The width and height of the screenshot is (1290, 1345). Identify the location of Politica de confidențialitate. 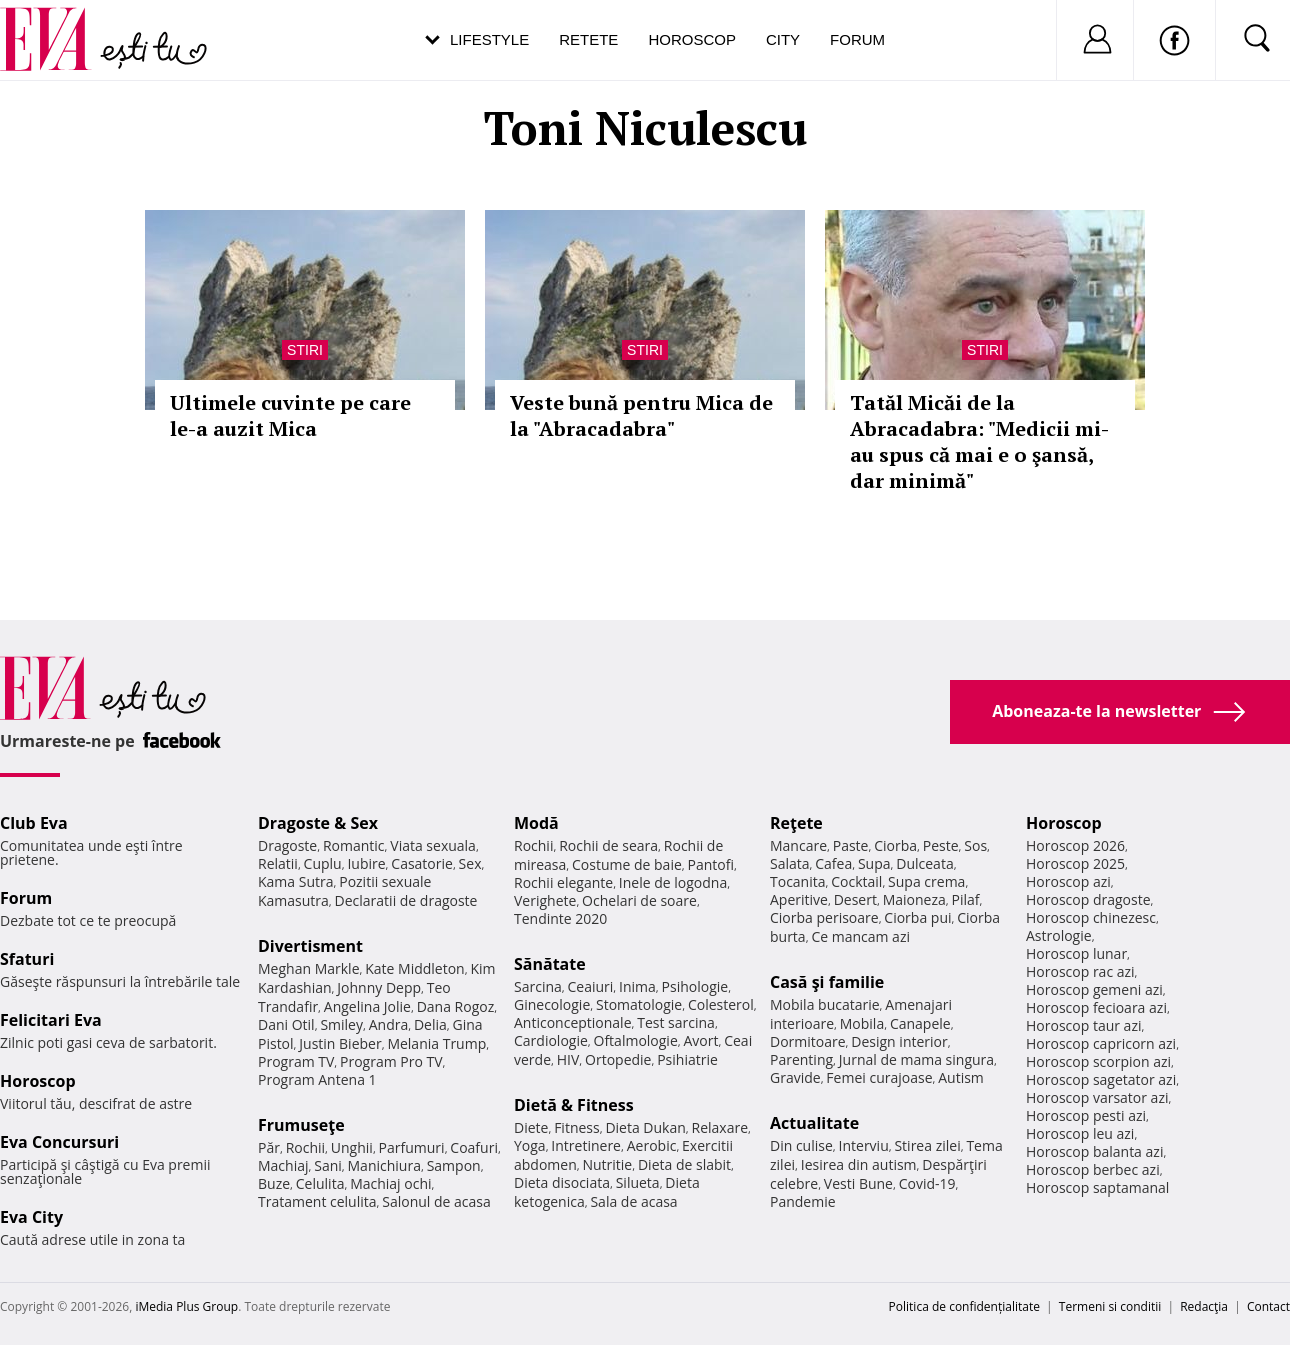
(964, 1306).